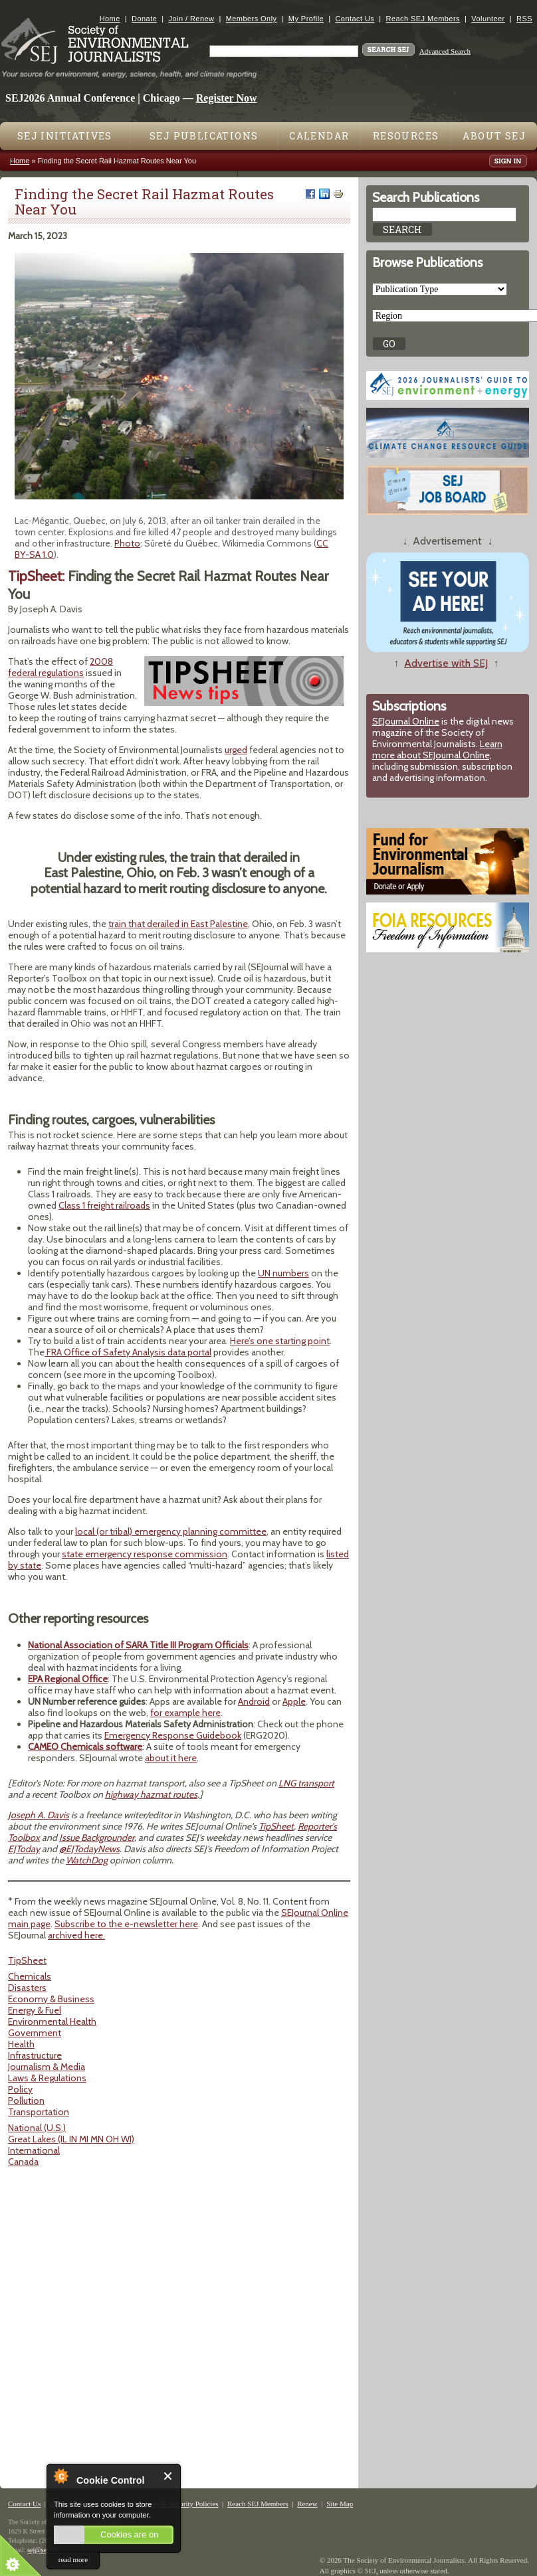  Describe the element at coordinates (27, 1988) in the screenshot. I see `Disasters` at that location.